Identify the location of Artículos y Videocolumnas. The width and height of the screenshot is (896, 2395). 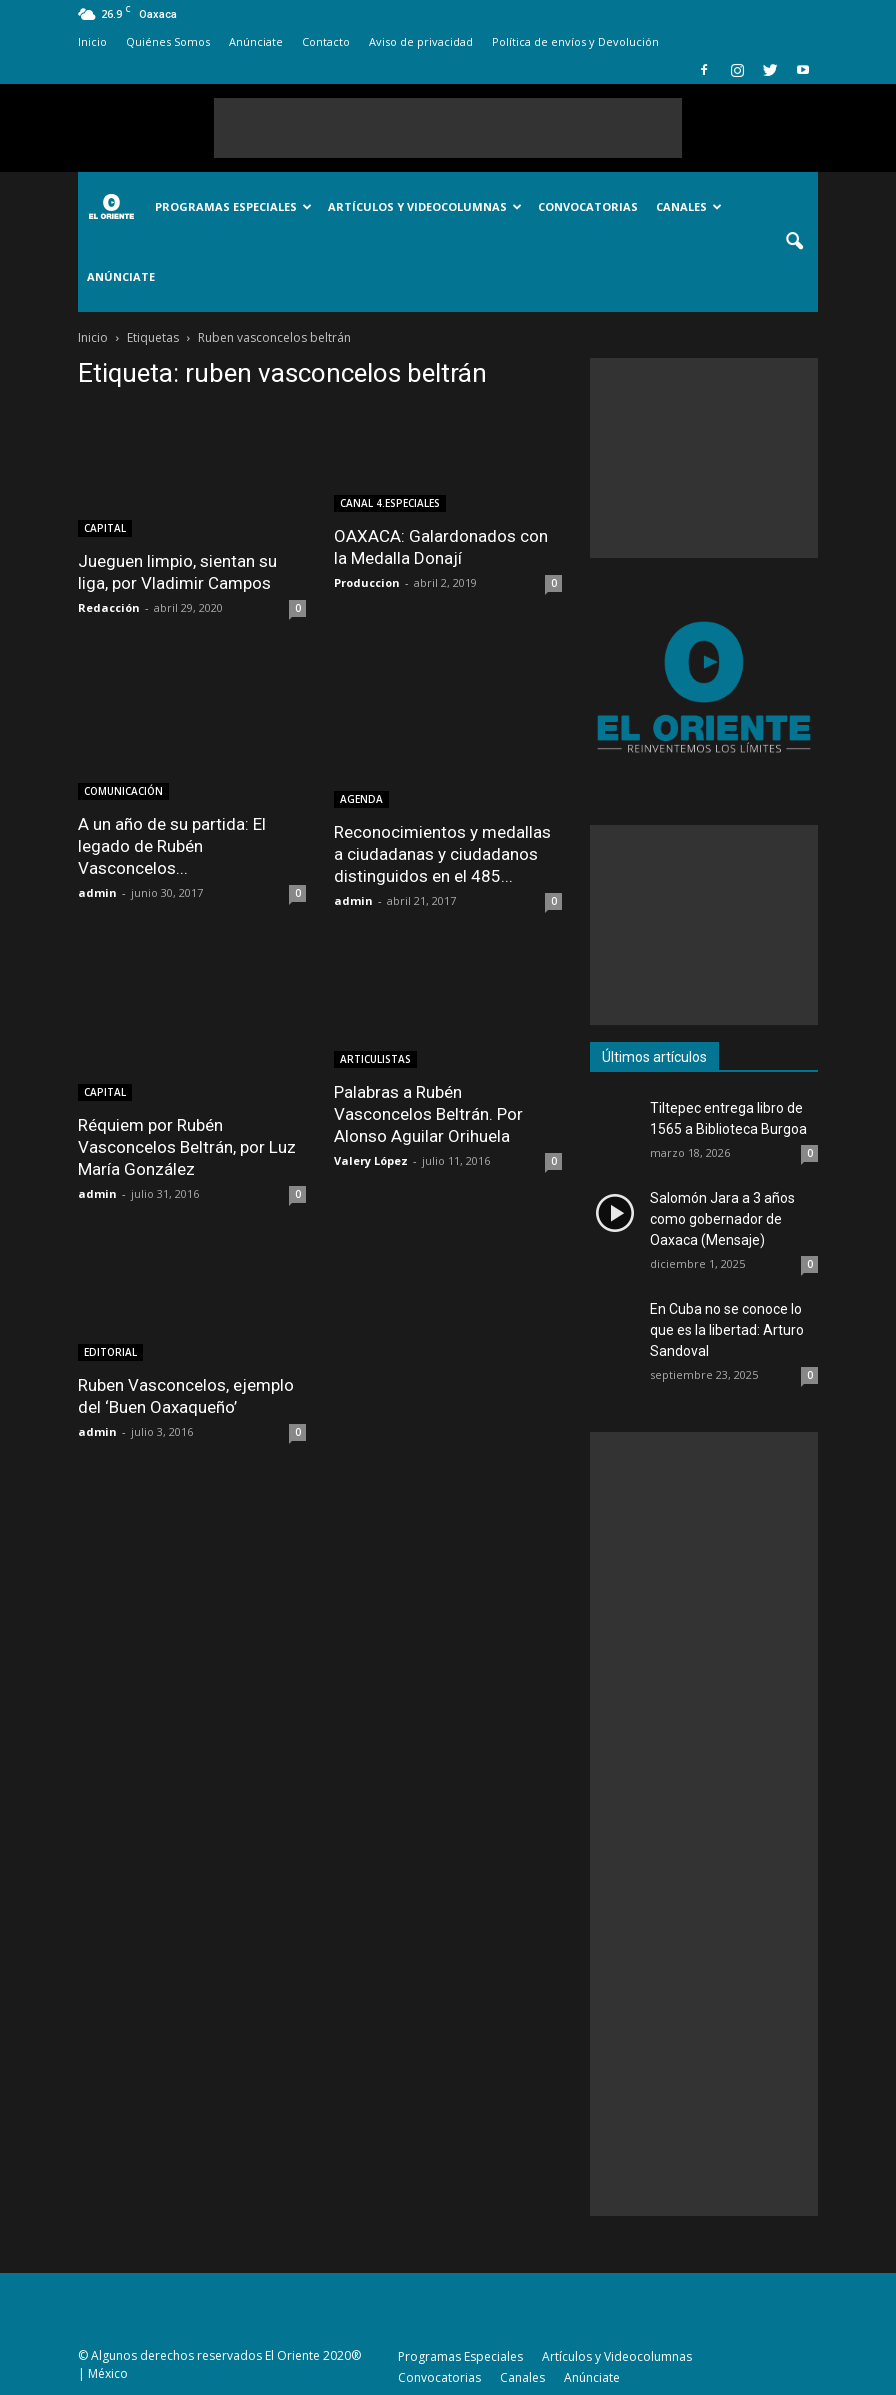
(425, 206).